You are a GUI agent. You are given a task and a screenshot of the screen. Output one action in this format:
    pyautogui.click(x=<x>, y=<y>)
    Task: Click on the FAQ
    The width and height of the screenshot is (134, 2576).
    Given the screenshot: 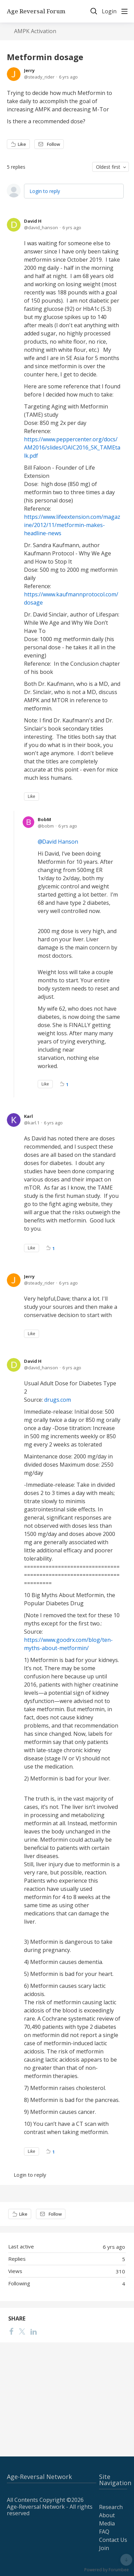 What is the action you would take?
    pyautogui.click(x=104, y=2531)
    